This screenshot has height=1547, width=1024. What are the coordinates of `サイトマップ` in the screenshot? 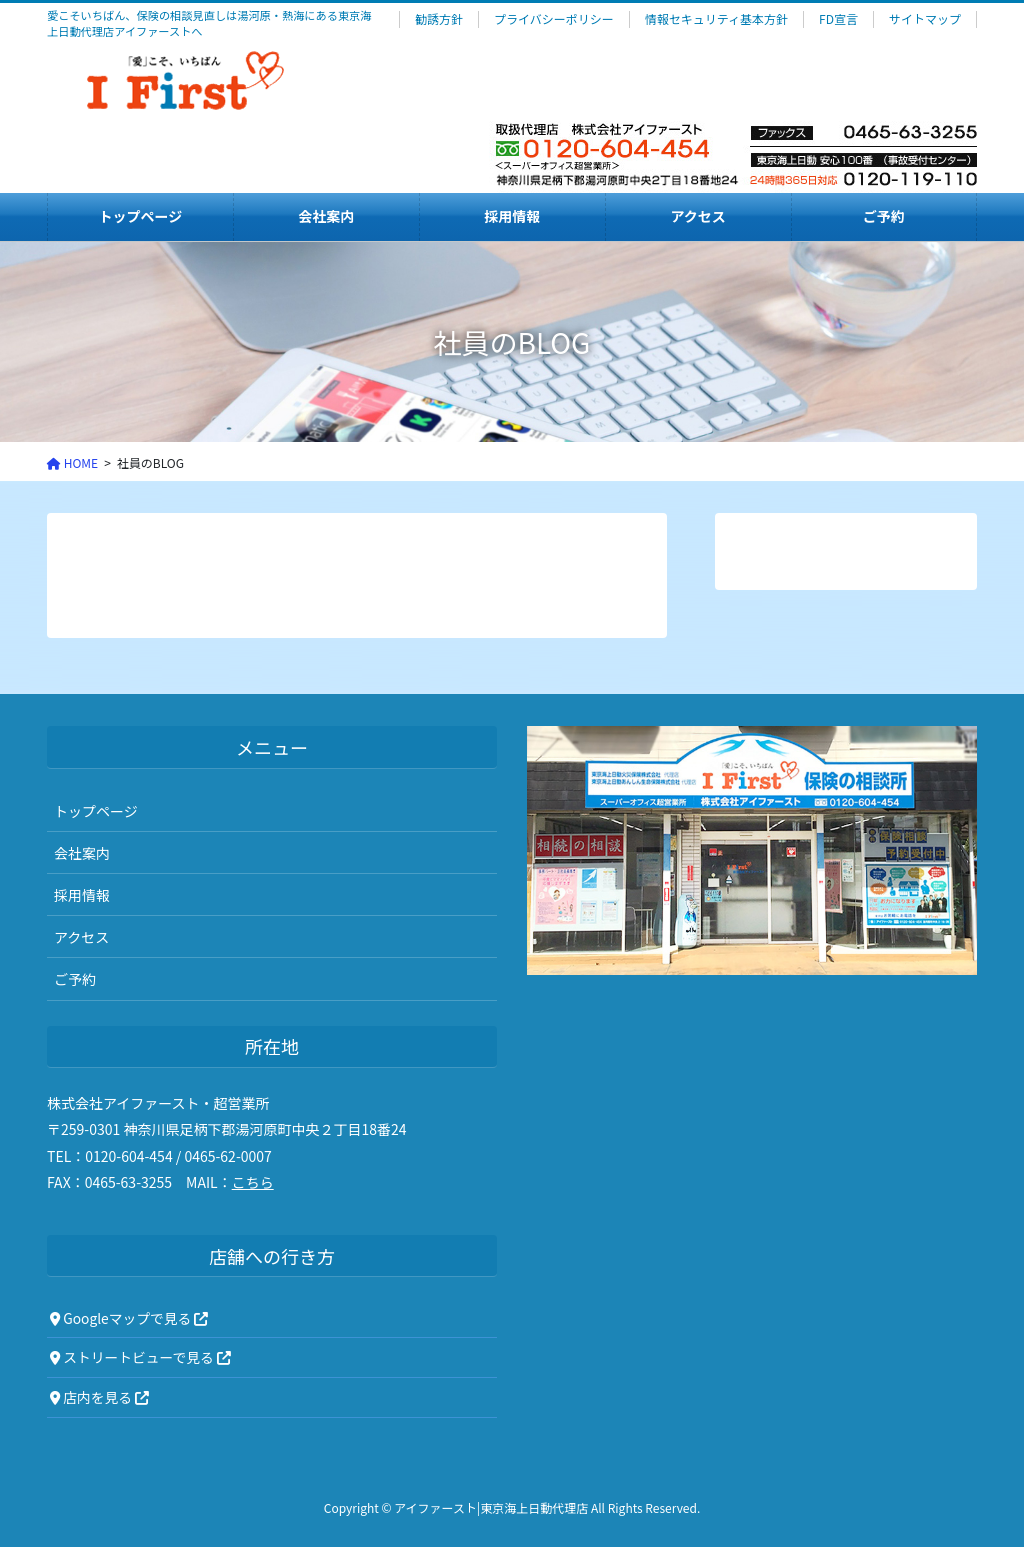 It's located at (925, 19).